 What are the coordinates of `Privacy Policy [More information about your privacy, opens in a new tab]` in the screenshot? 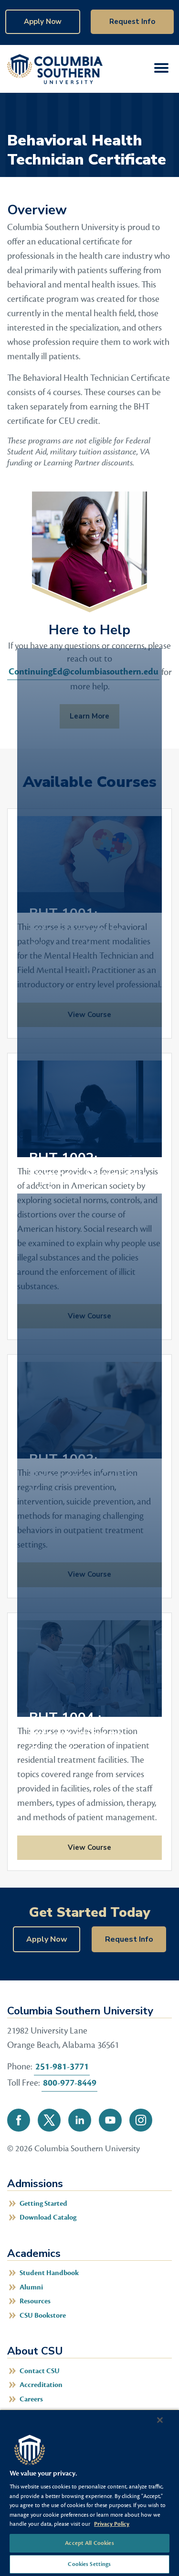 It's located at (111, 2524).